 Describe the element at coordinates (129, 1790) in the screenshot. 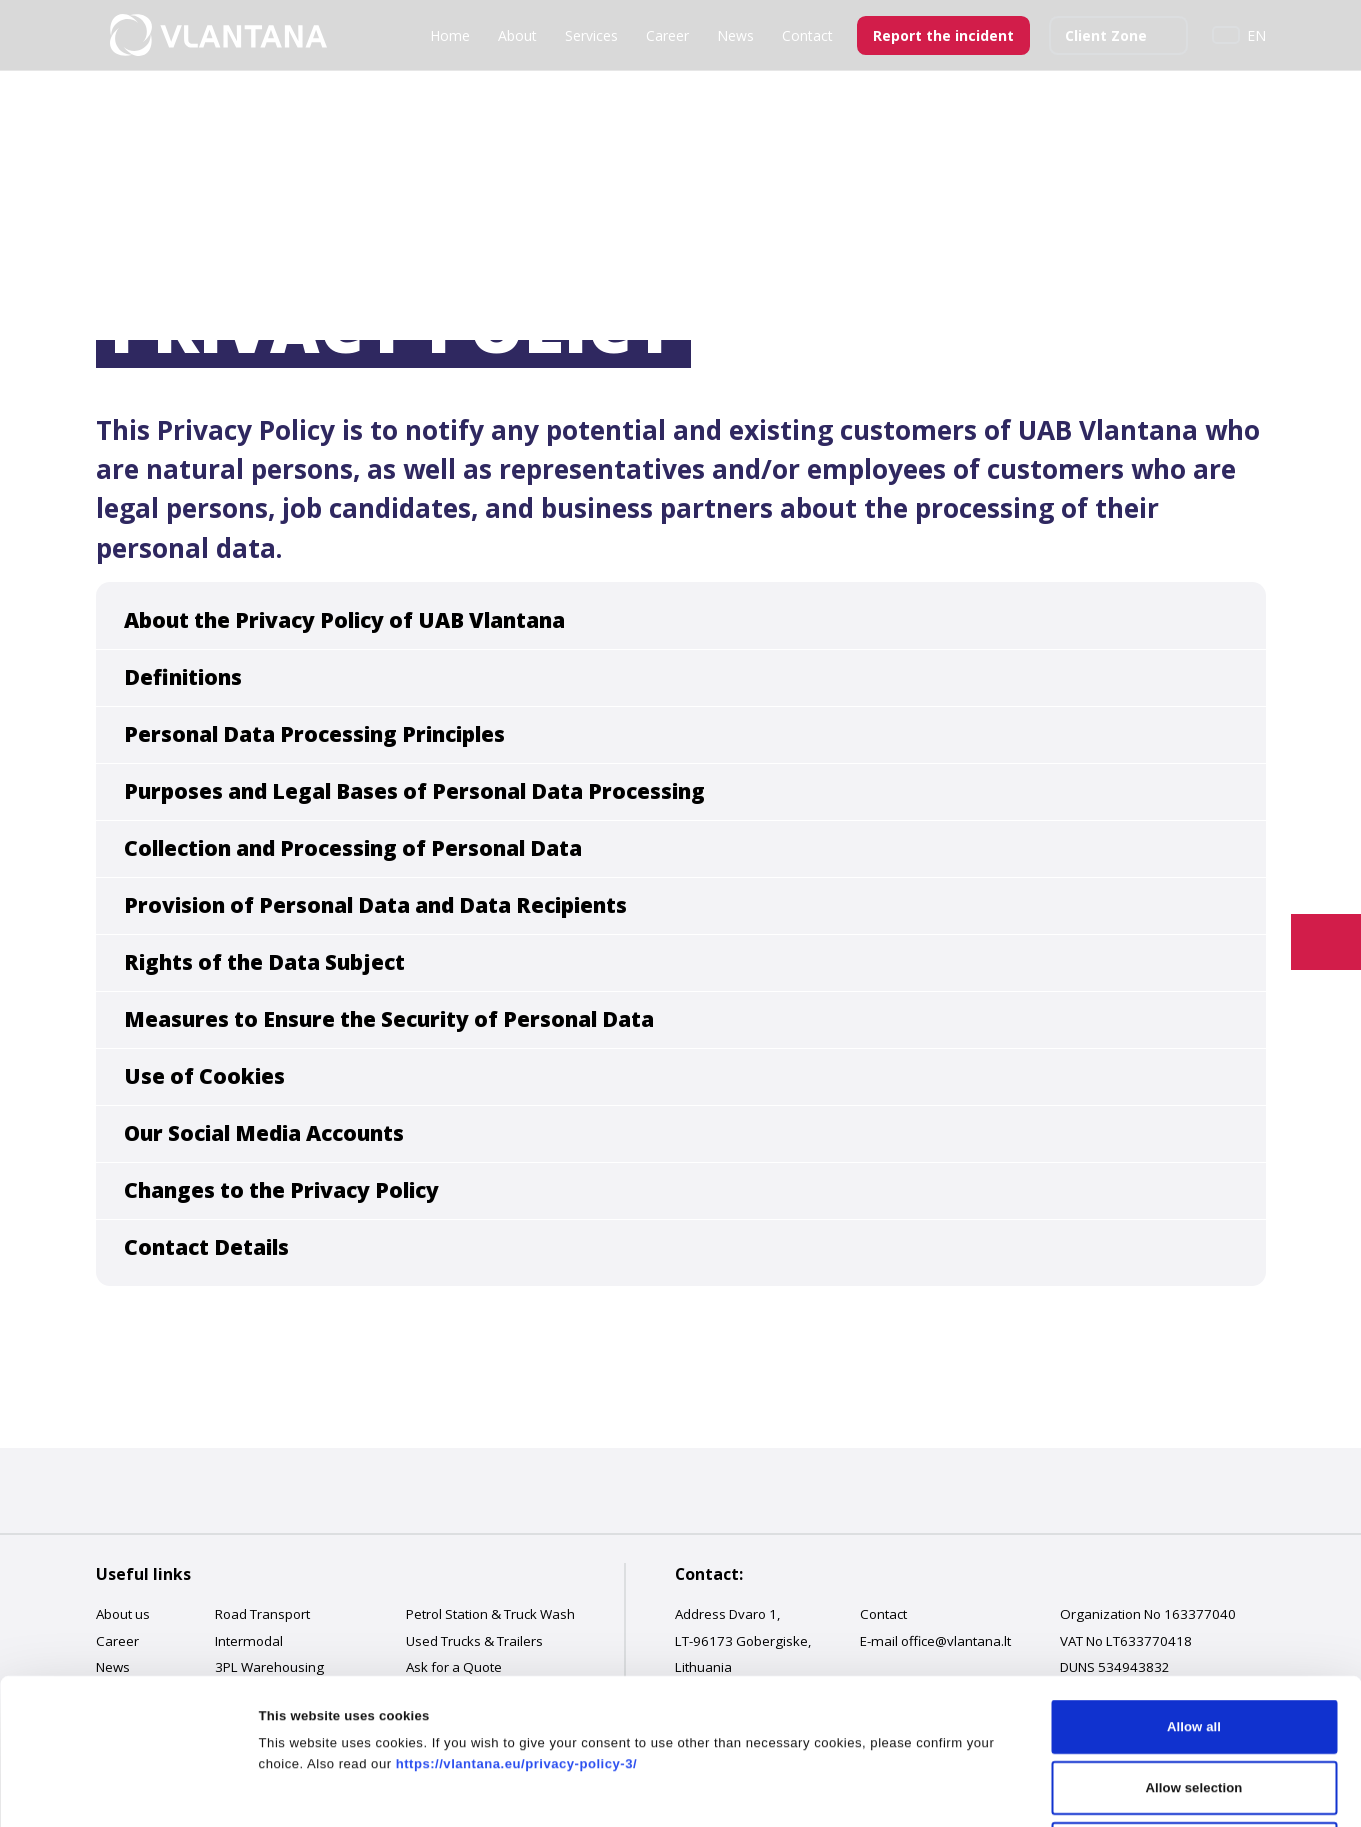

I see `[Cookiebot by Usercentrics - opens in a new window]` at that location.